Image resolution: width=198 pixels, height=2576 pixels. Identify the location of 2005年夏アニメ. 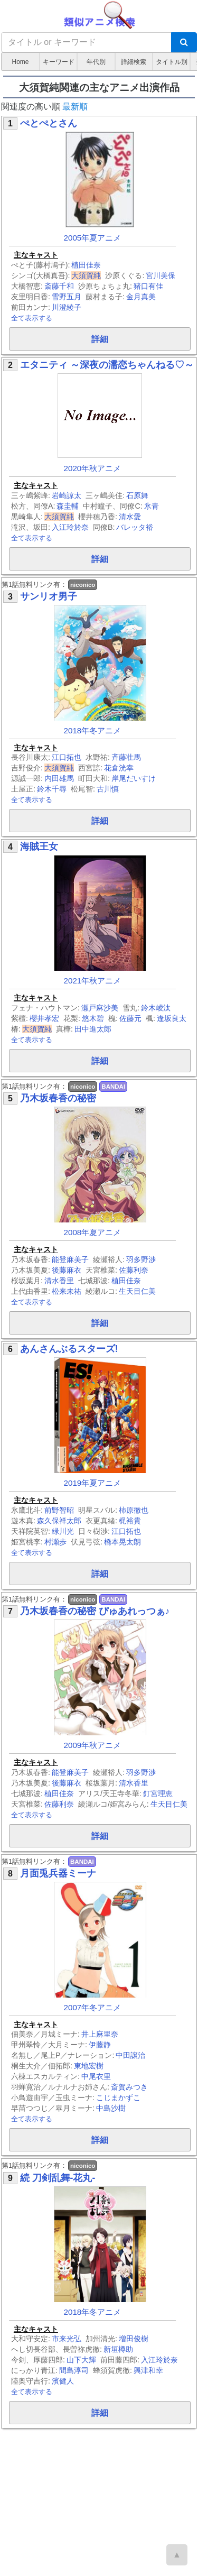
(92, 237).